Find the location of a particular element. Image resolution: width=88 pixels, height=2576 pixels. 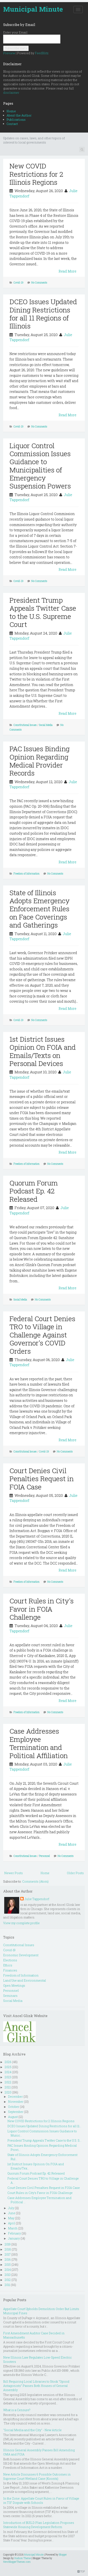

Hudson Theme is located at coordinates (22, 2558).